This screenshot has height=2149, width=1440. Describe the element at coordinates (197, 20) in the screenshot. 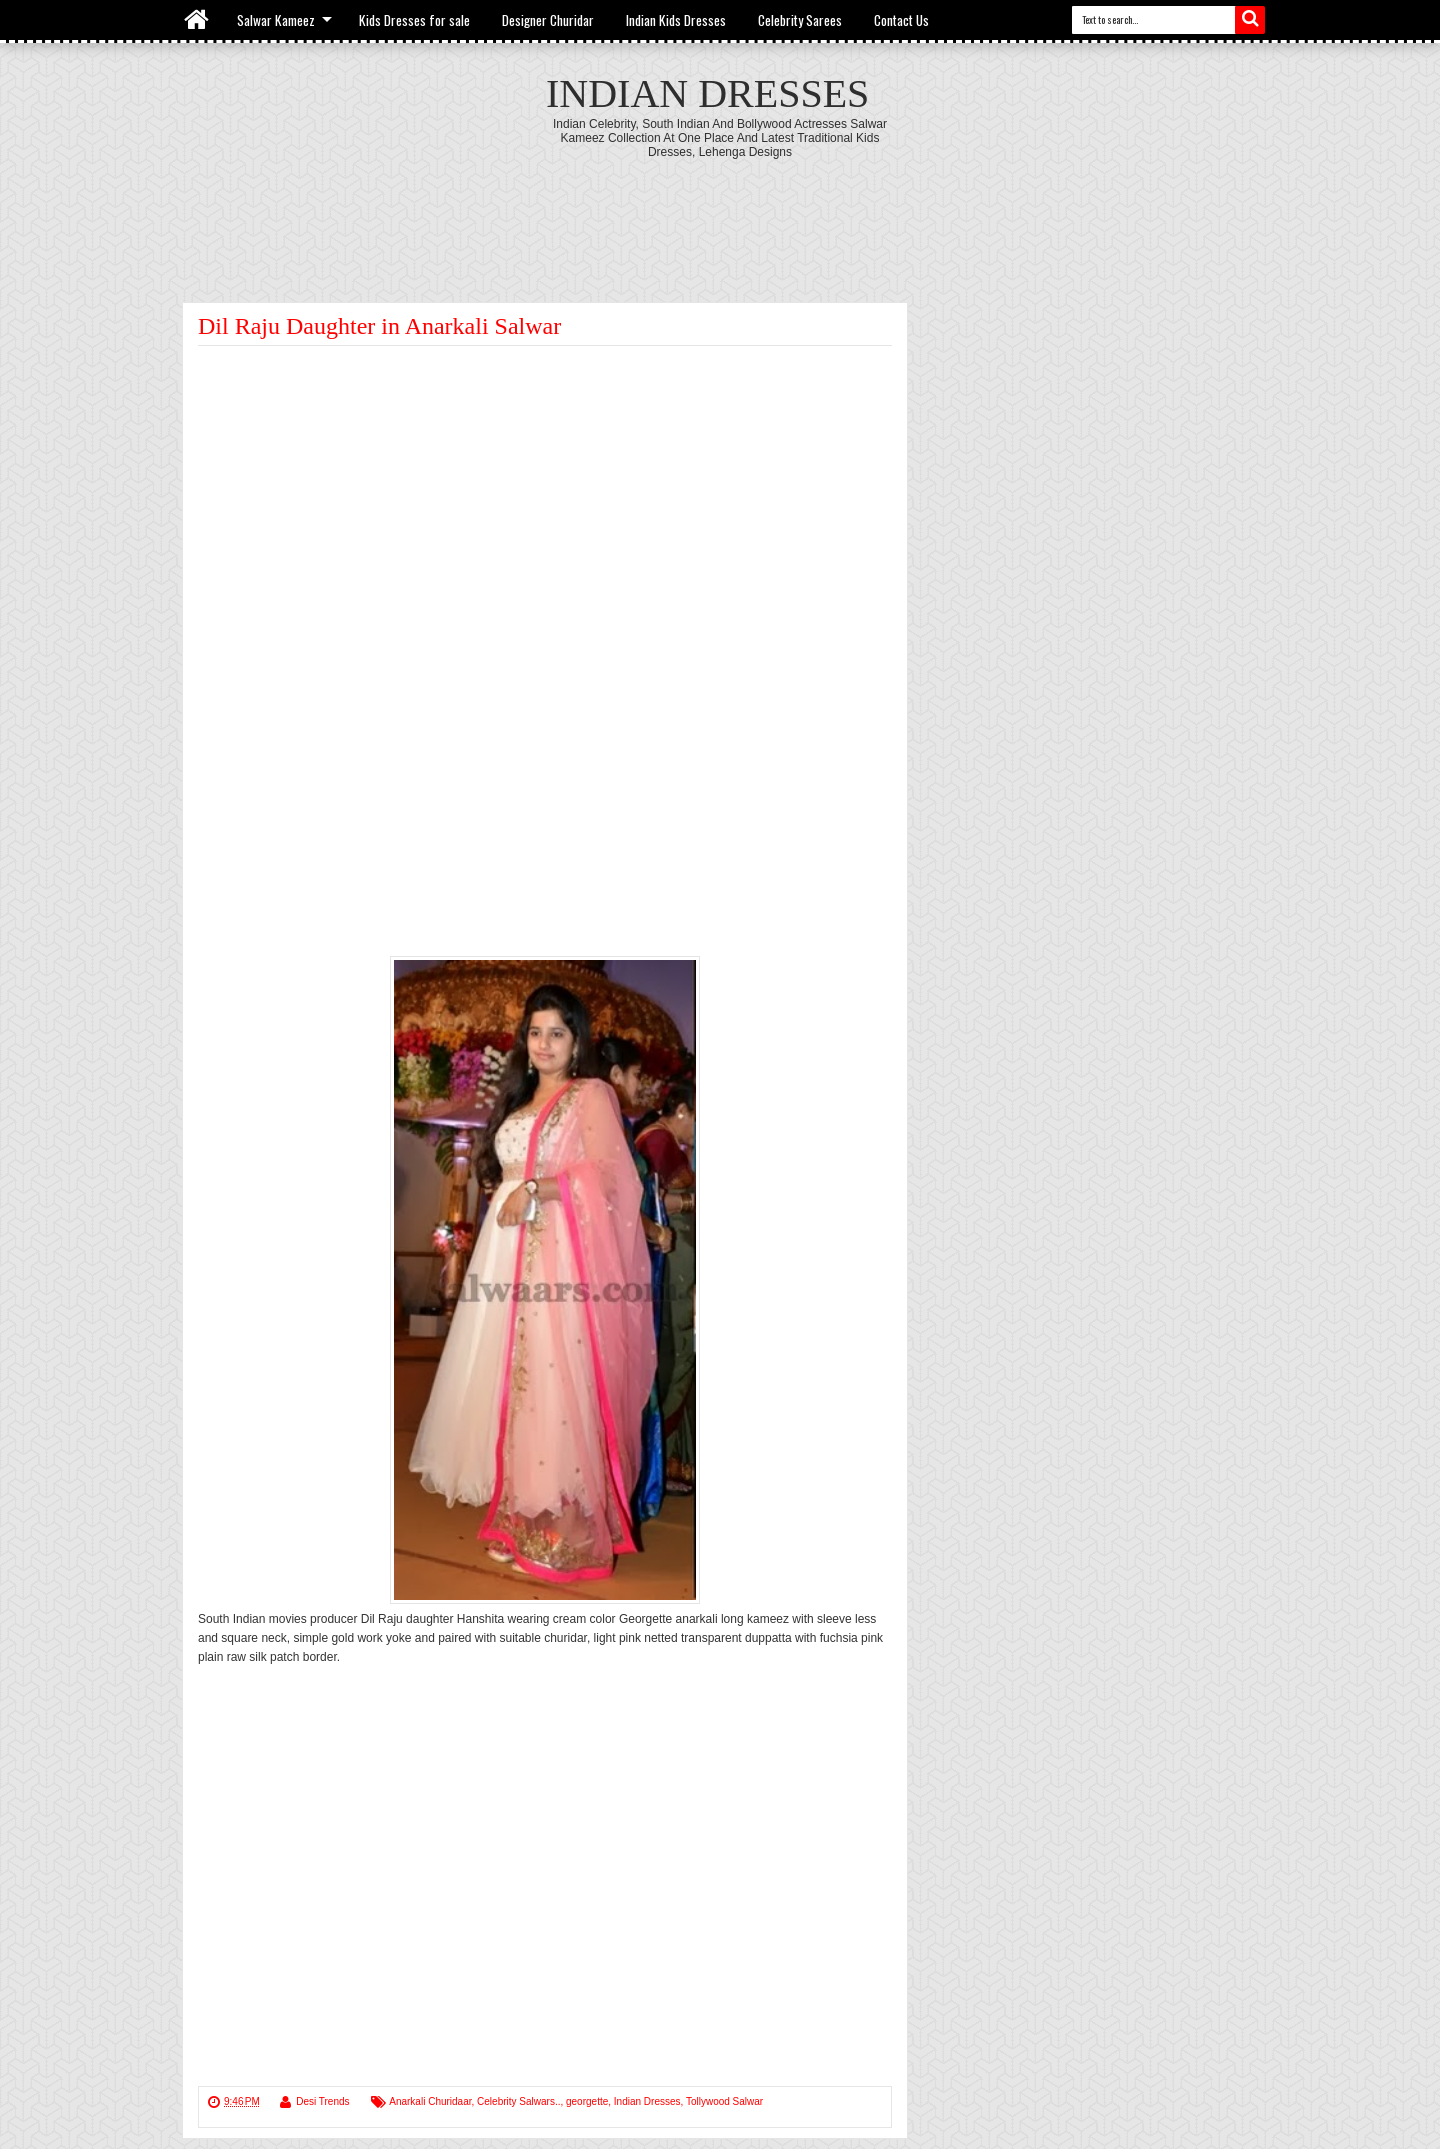

I see `Home` at that location.